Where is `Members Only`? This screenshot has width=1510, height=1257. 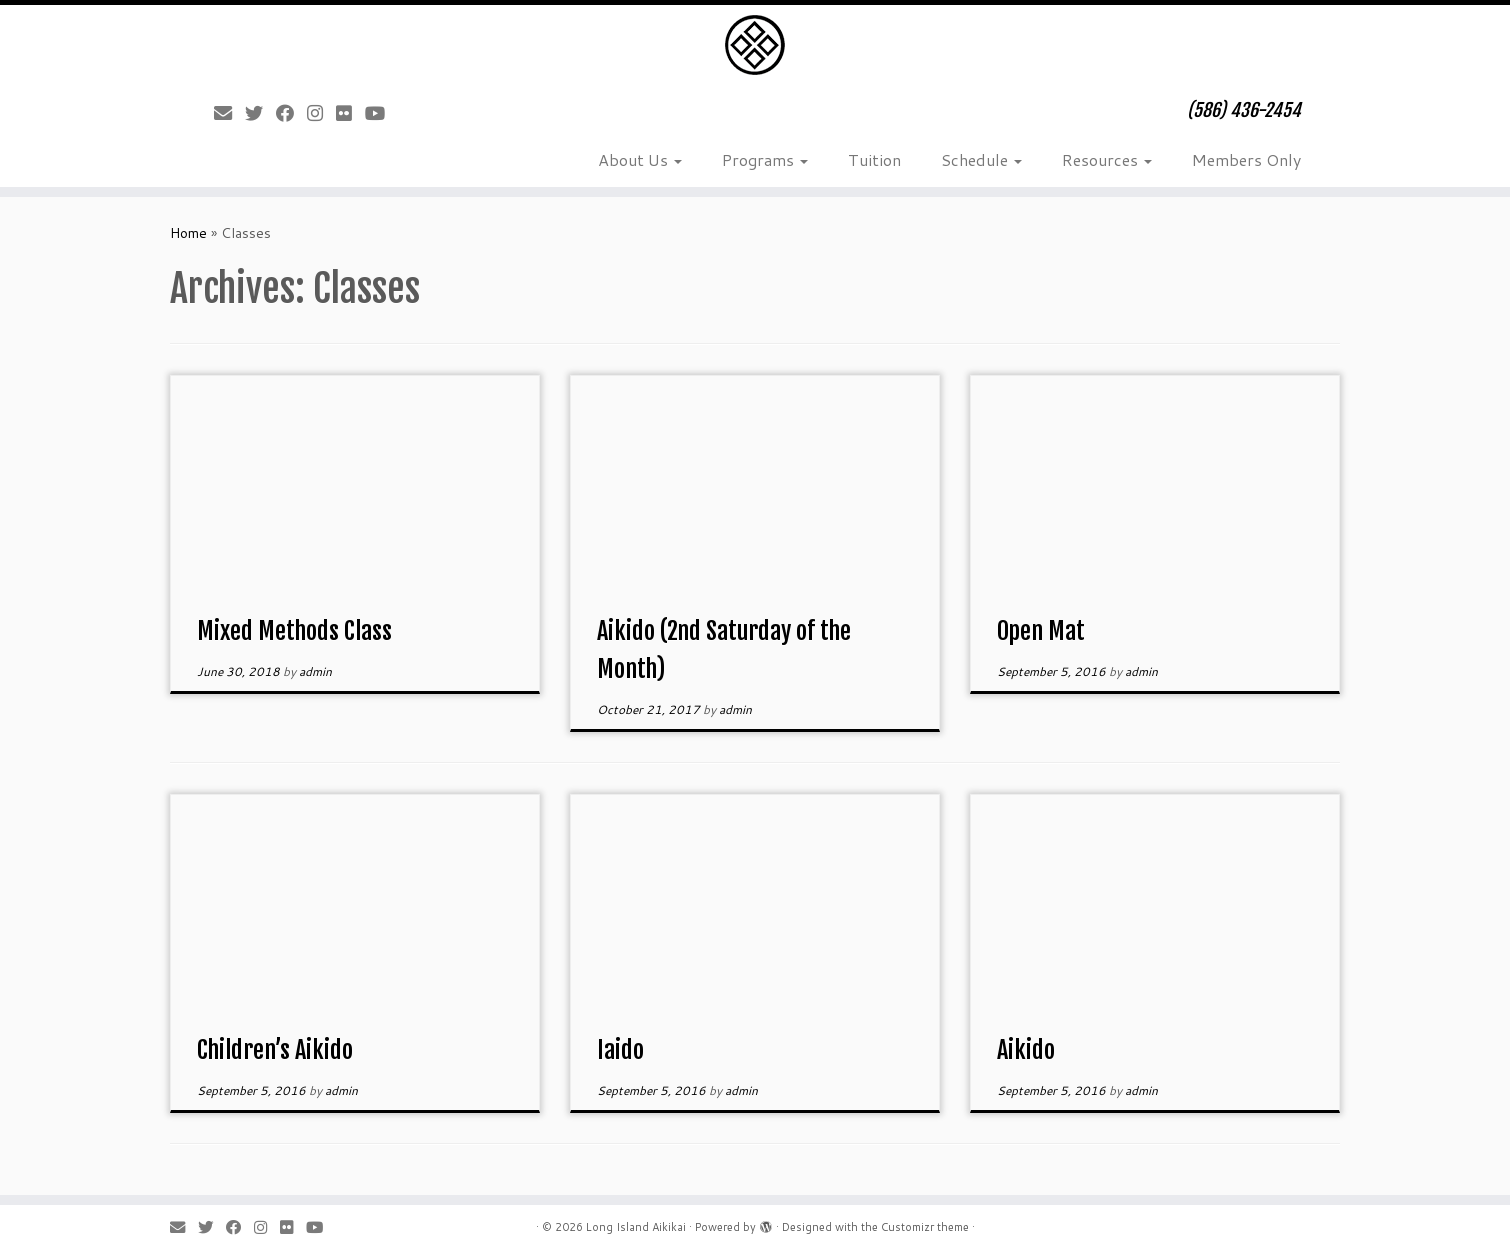
Members Only is located at coordinates (1246, 159).